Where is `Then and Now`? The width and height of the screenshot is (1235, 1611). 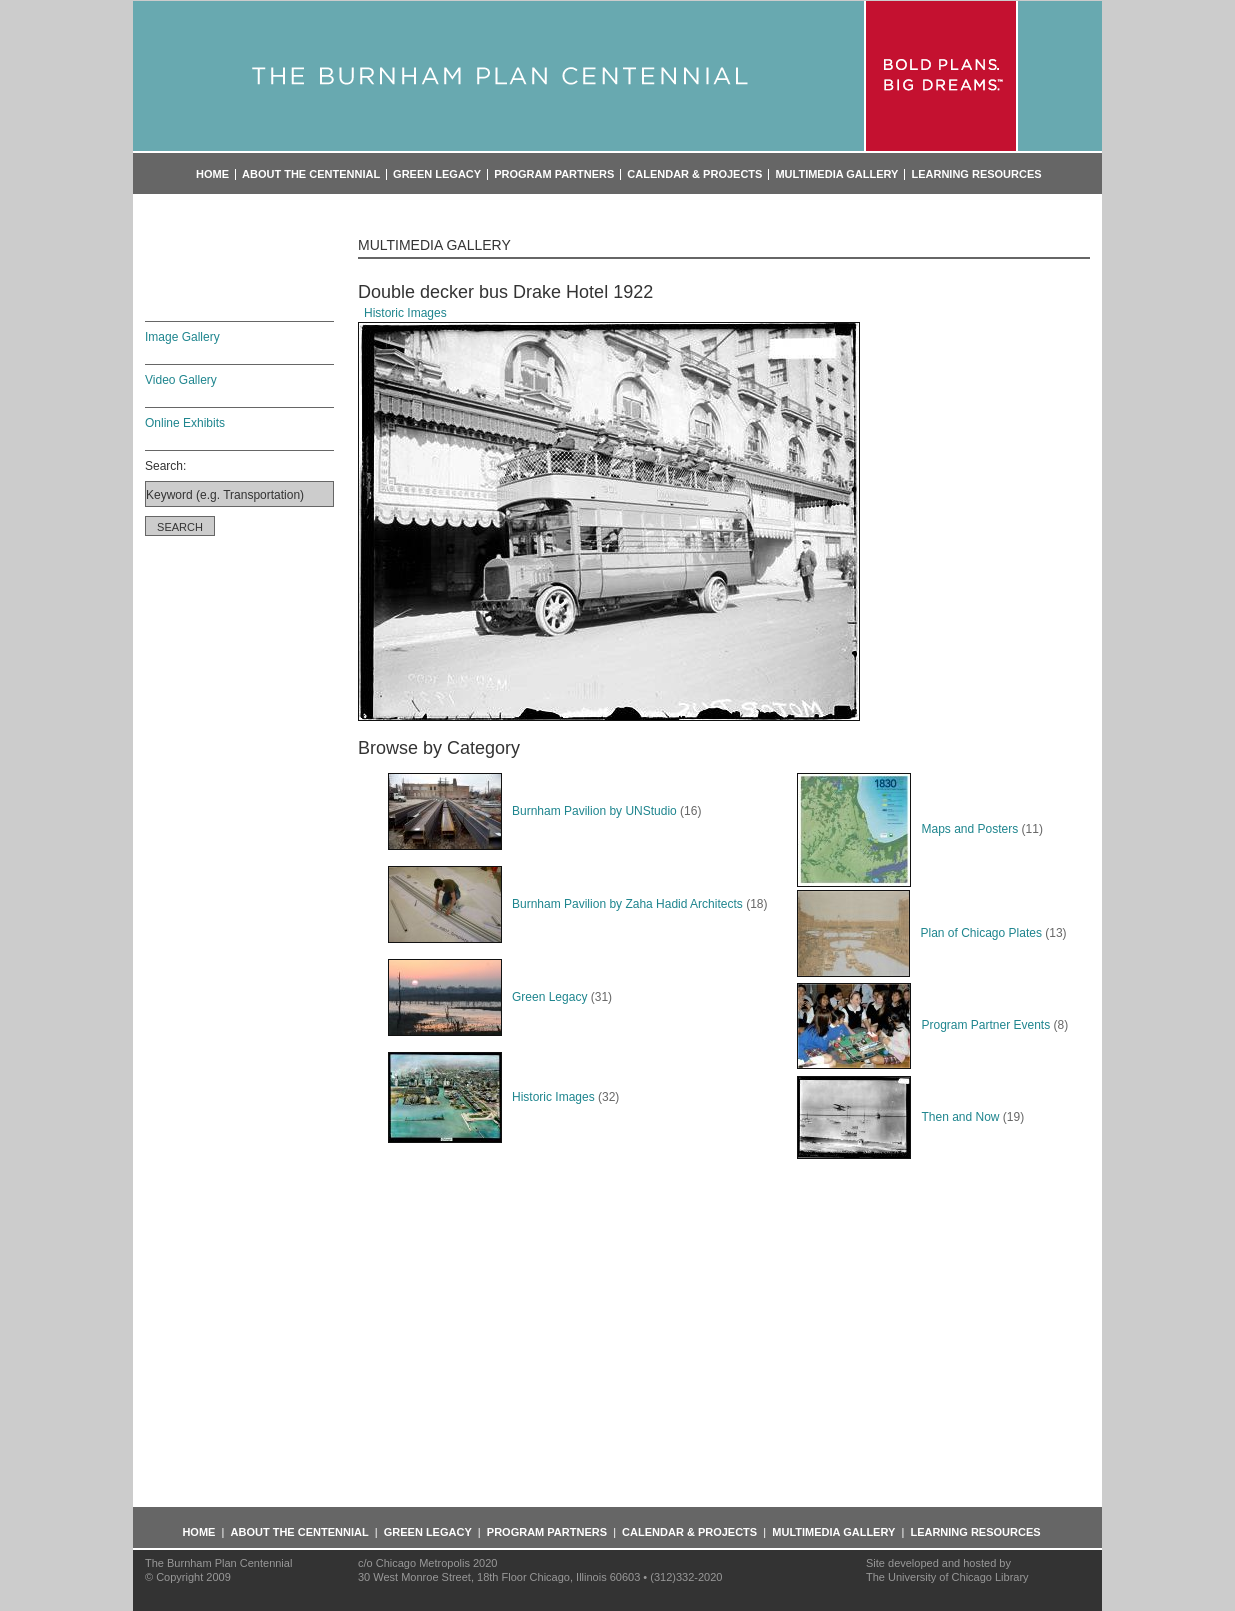
Then and Now is located at coordinates (898, 1117).